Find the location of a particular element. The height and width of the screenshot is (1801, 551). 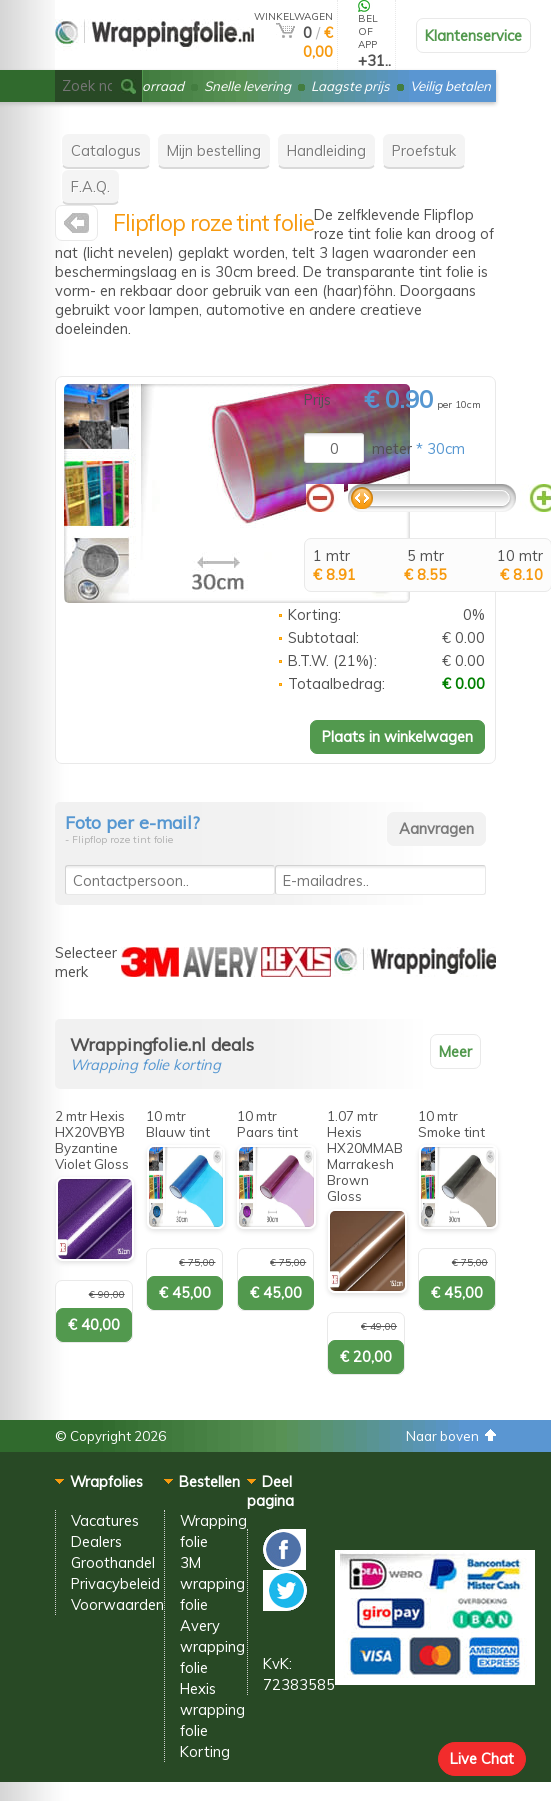

Meer is located at coordinates (455, 1051).